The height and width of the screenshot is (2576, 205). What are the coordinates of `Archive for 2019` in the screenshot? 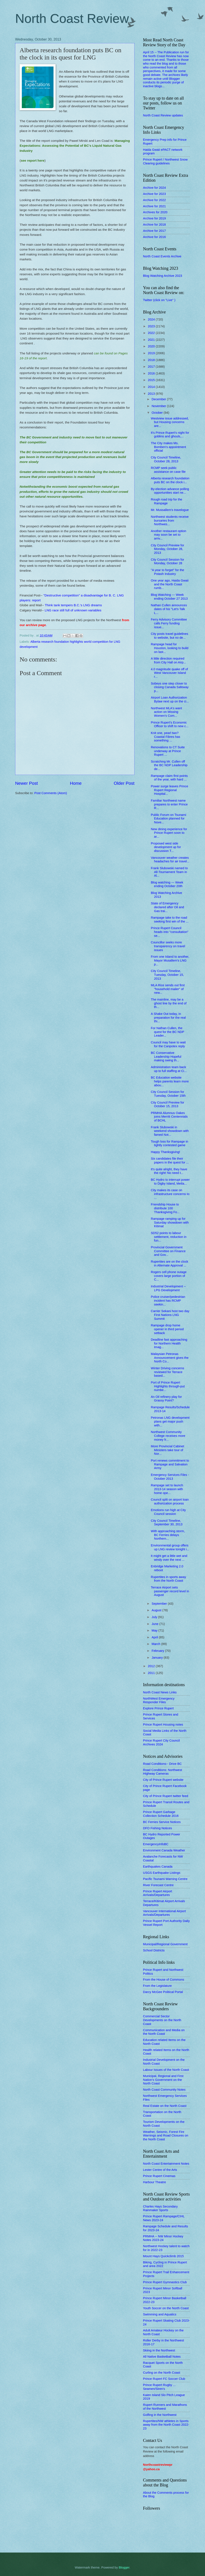 It's located at (154, 218).